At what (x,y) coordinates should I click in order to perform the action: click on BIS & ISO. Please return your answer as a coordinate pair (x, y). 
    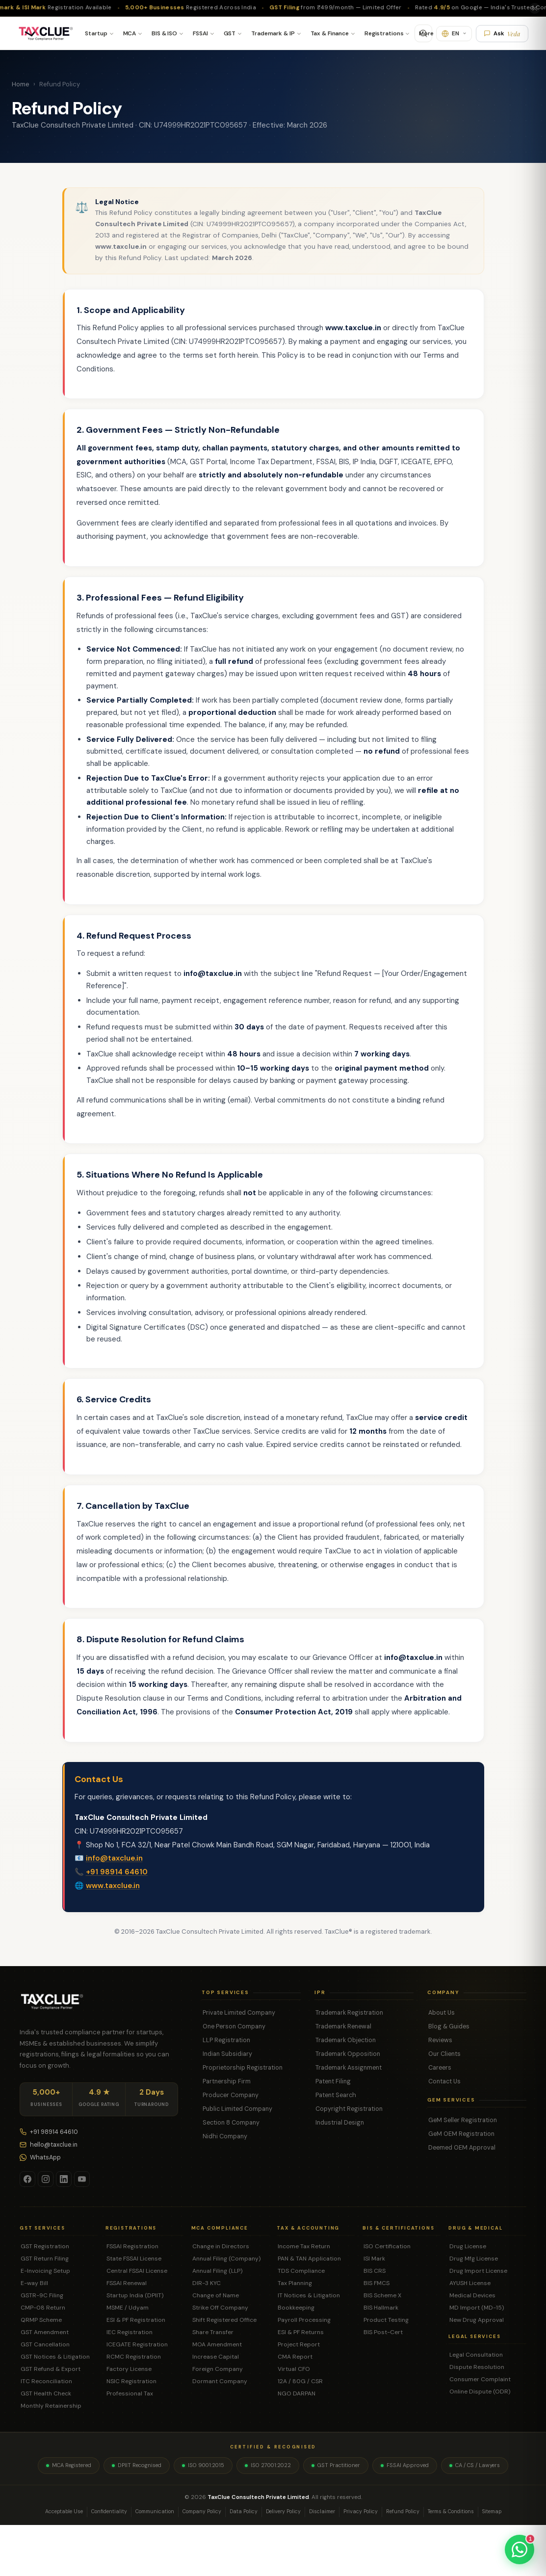
    Looking at the image, I should click on (164, 33).